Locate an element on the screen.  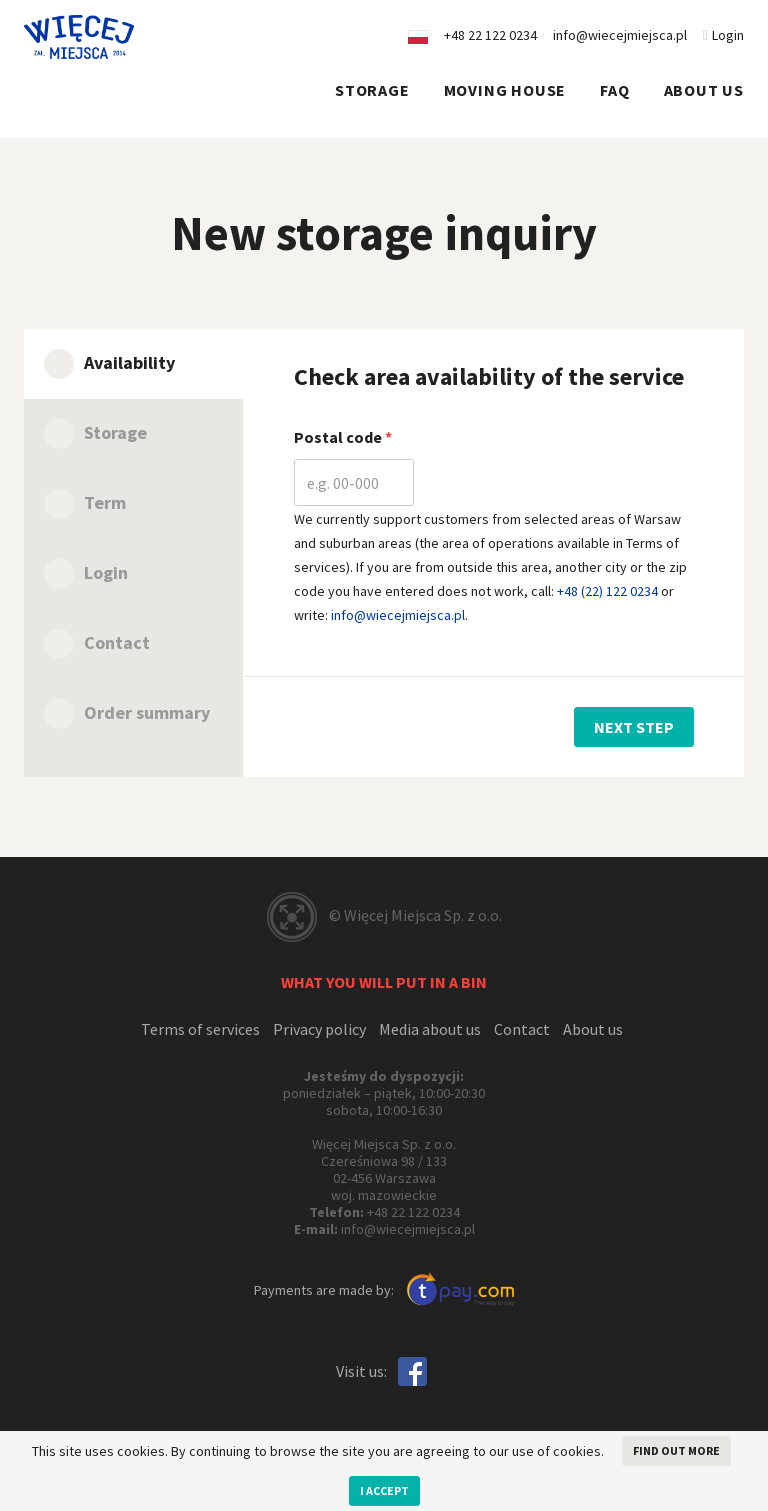
Privacy policy is located at coordinates (319, 1029).